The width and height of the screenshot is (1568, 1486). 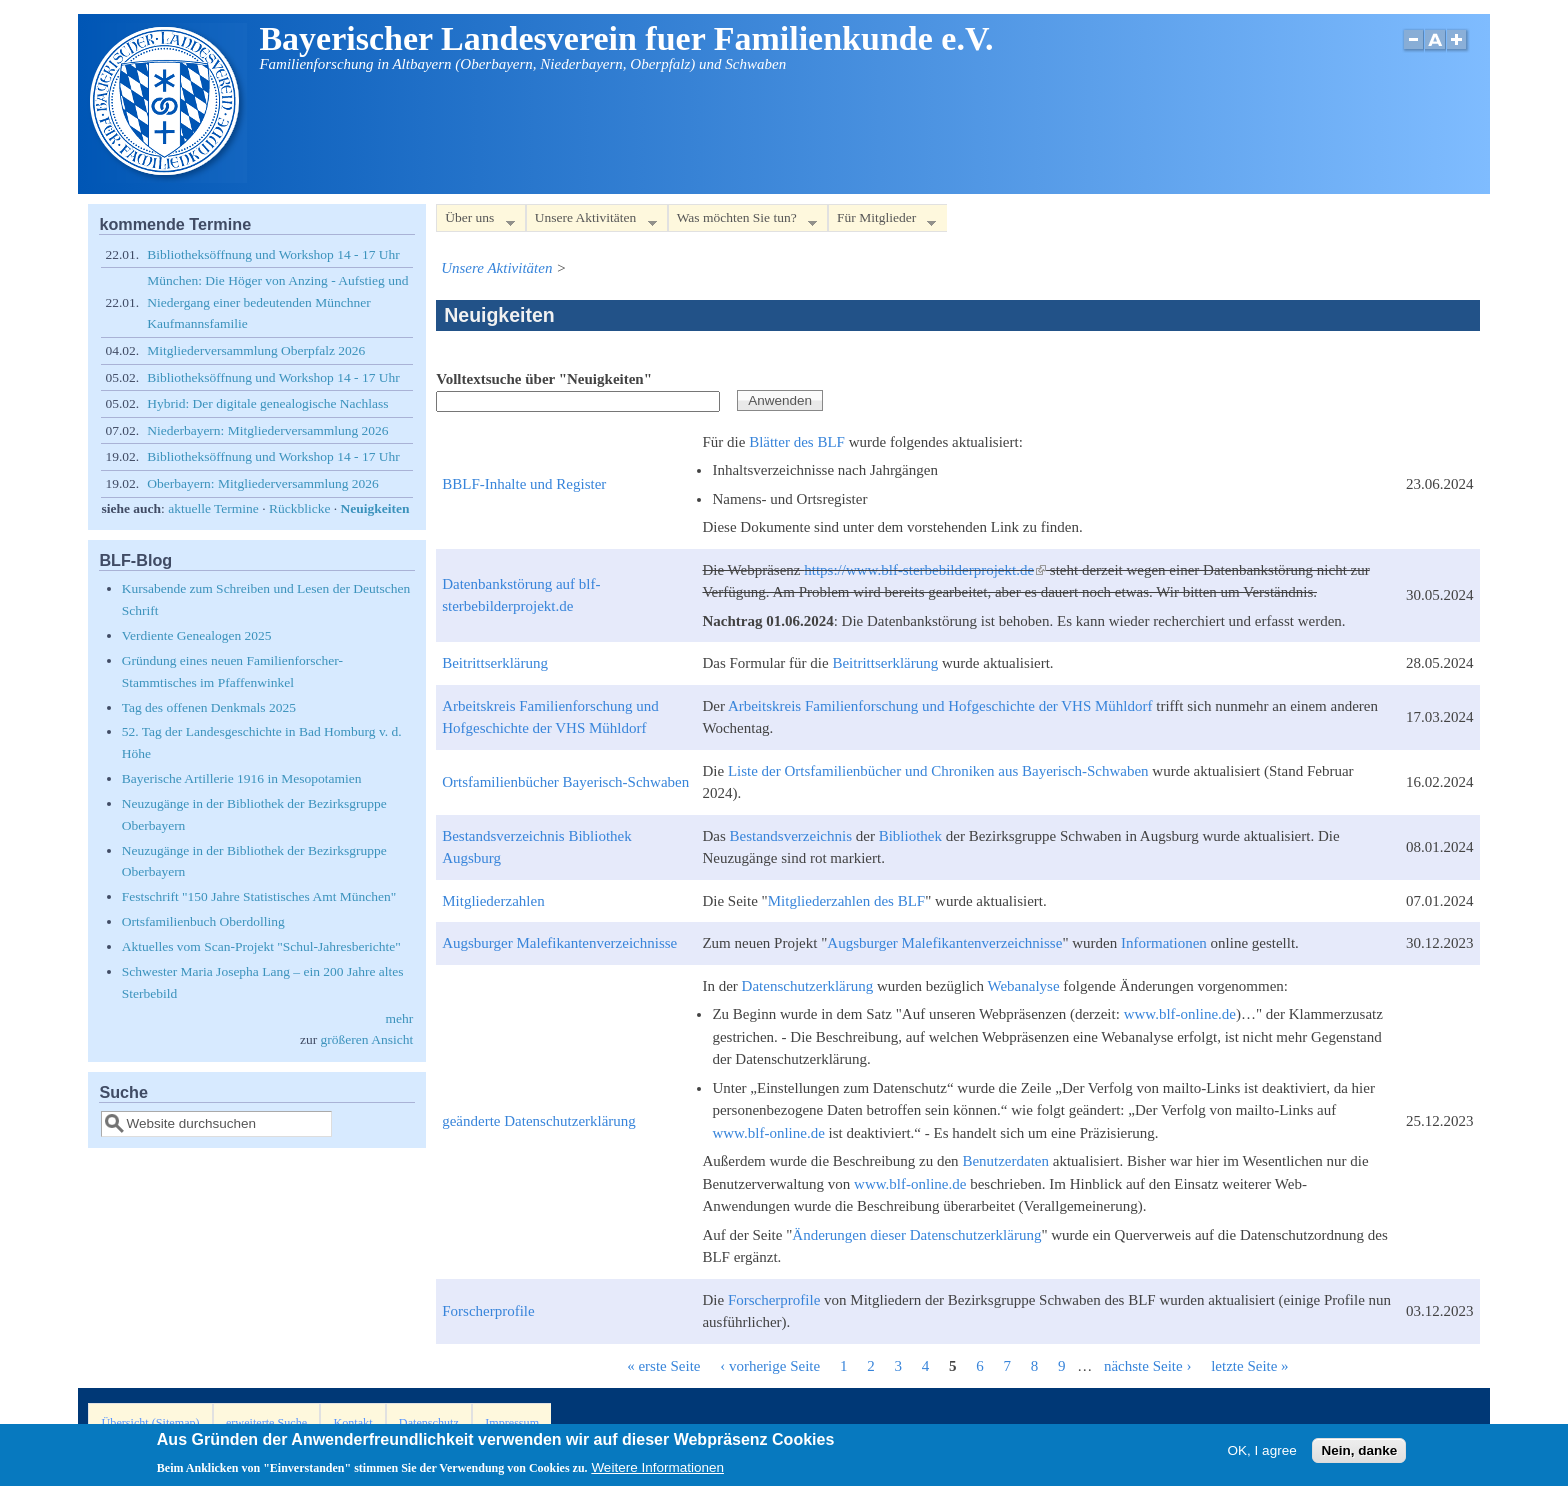 What do you see at coordinates (299, 508) in the screenshot?
I see `Rückblicke` at bounding box center [299, 508].